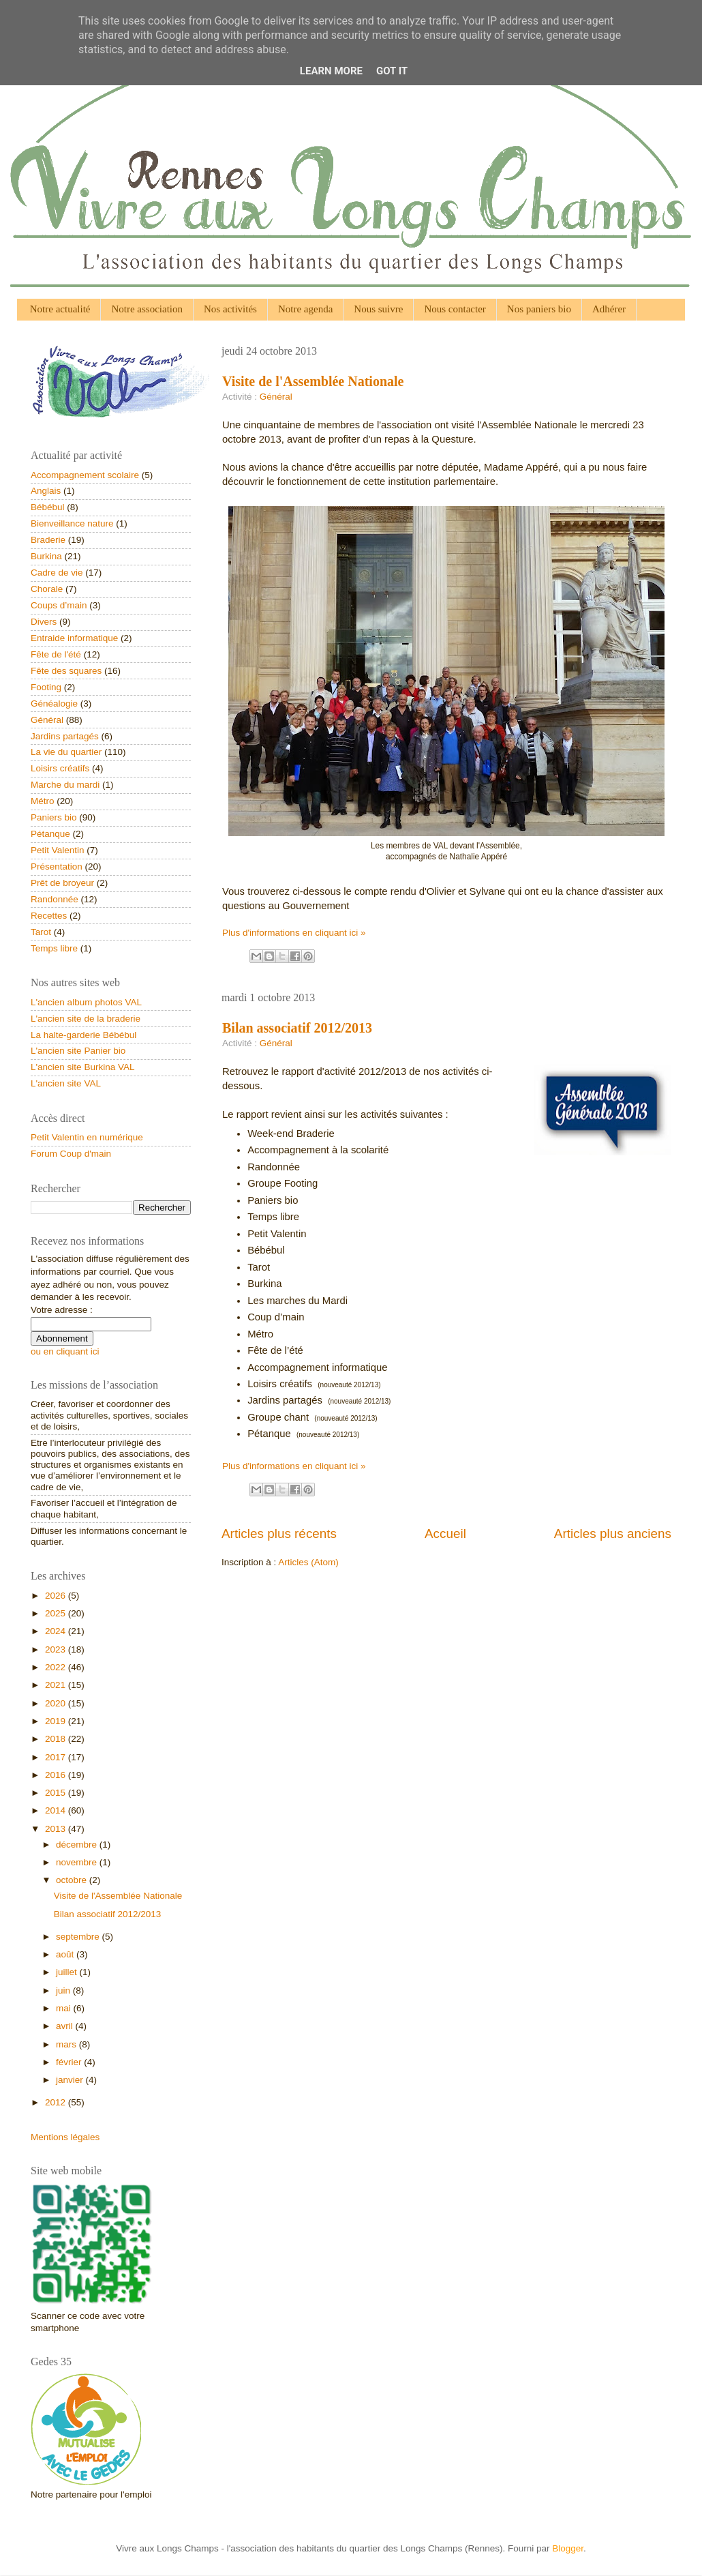  I want to click on Entraide informatique, so click(74, 638).